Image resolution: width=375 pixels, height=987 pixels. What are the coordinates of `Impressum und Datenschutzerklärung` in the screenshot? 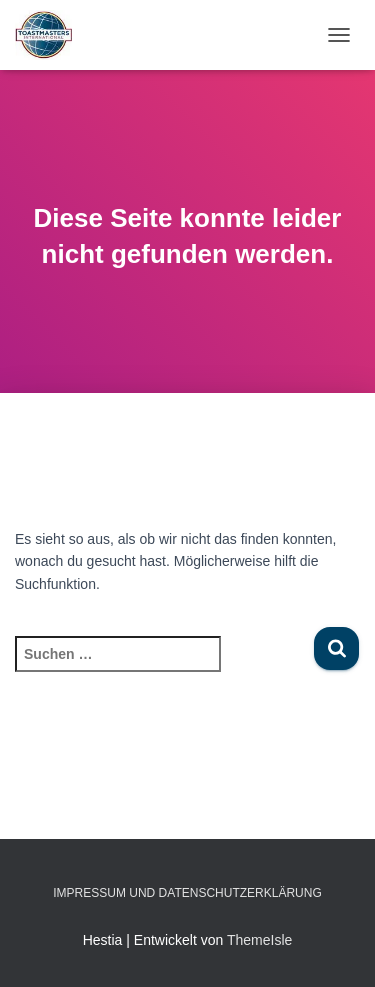 It's located at (187, 893).